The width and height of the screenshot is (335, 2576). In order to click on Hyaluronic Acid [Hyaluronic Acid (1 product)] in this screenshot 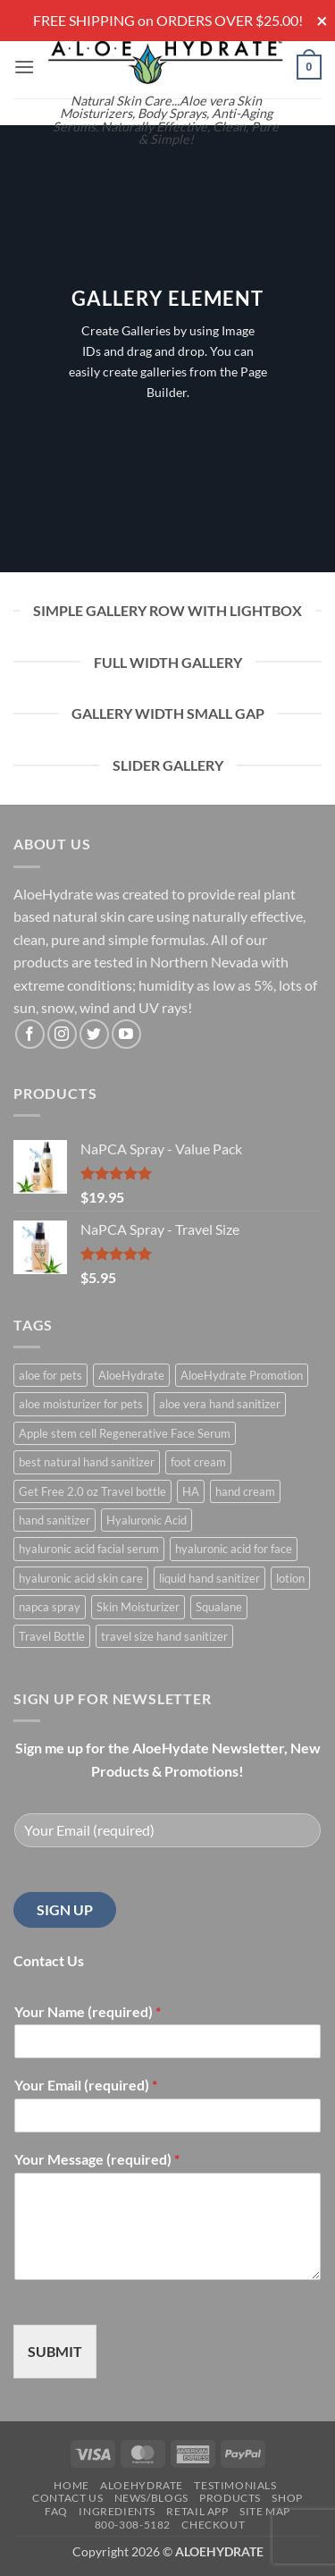, I will do `click(146, 1520)`.